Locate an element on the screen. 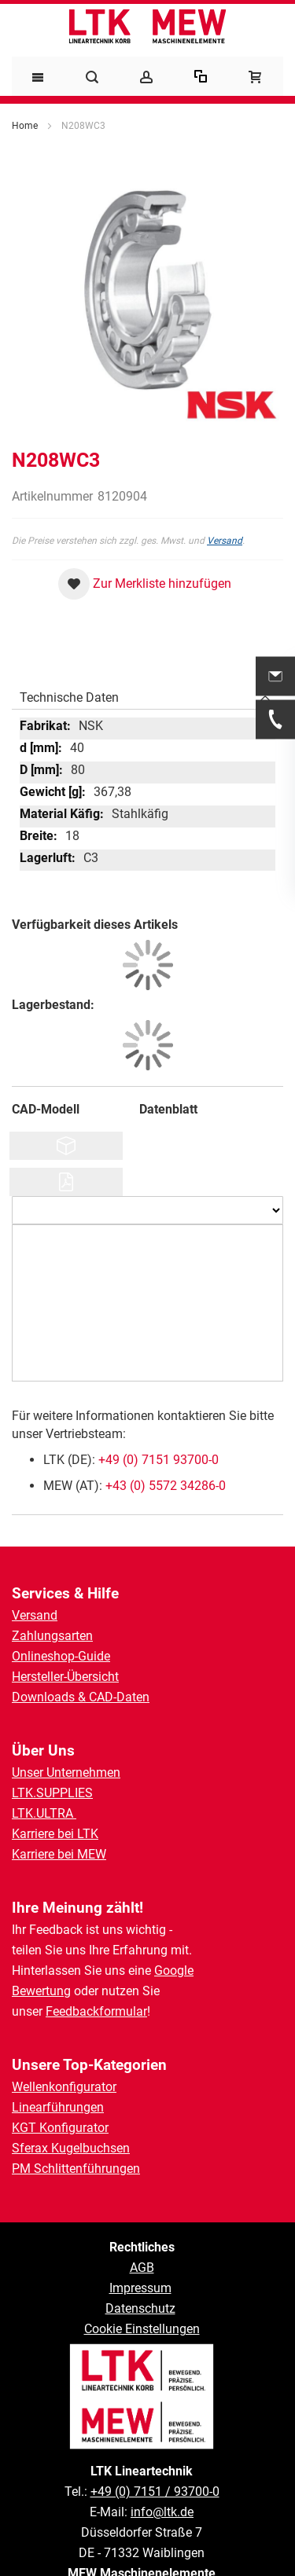 The height and width of the screenshot is (2576, 295). LTK.SUPPLIES is located at coordinates (52, 1792).